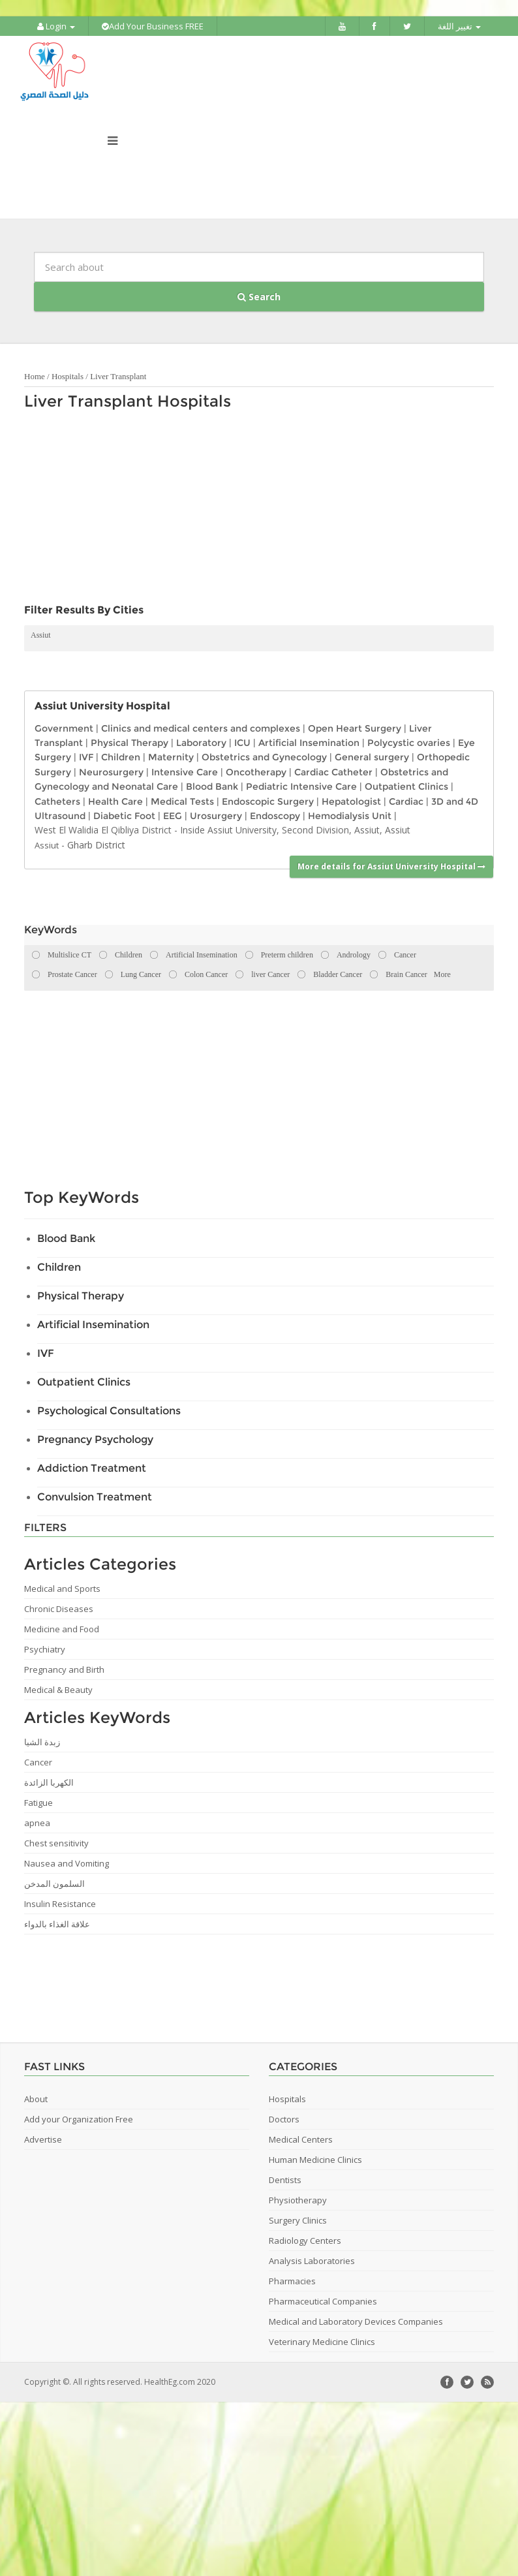 This screenshot has width=518, height=2576. I want to click on Pregnancy Psychology, so click(95, 1439).